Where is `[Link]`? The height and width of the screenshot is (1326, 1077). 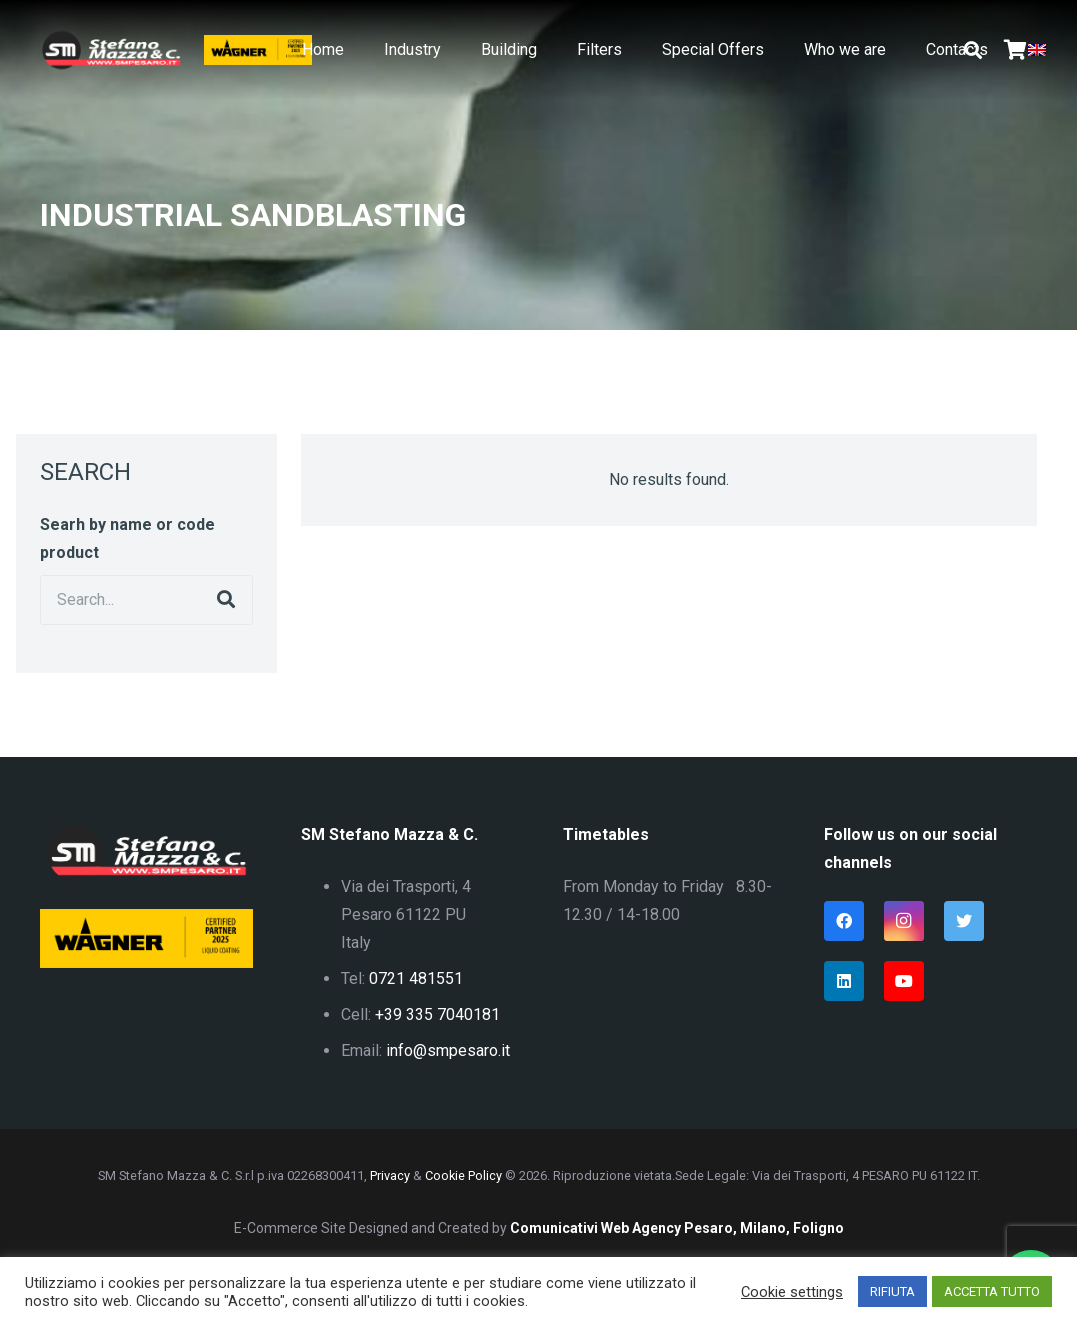
[Link] is located at coordinates (111, 50).